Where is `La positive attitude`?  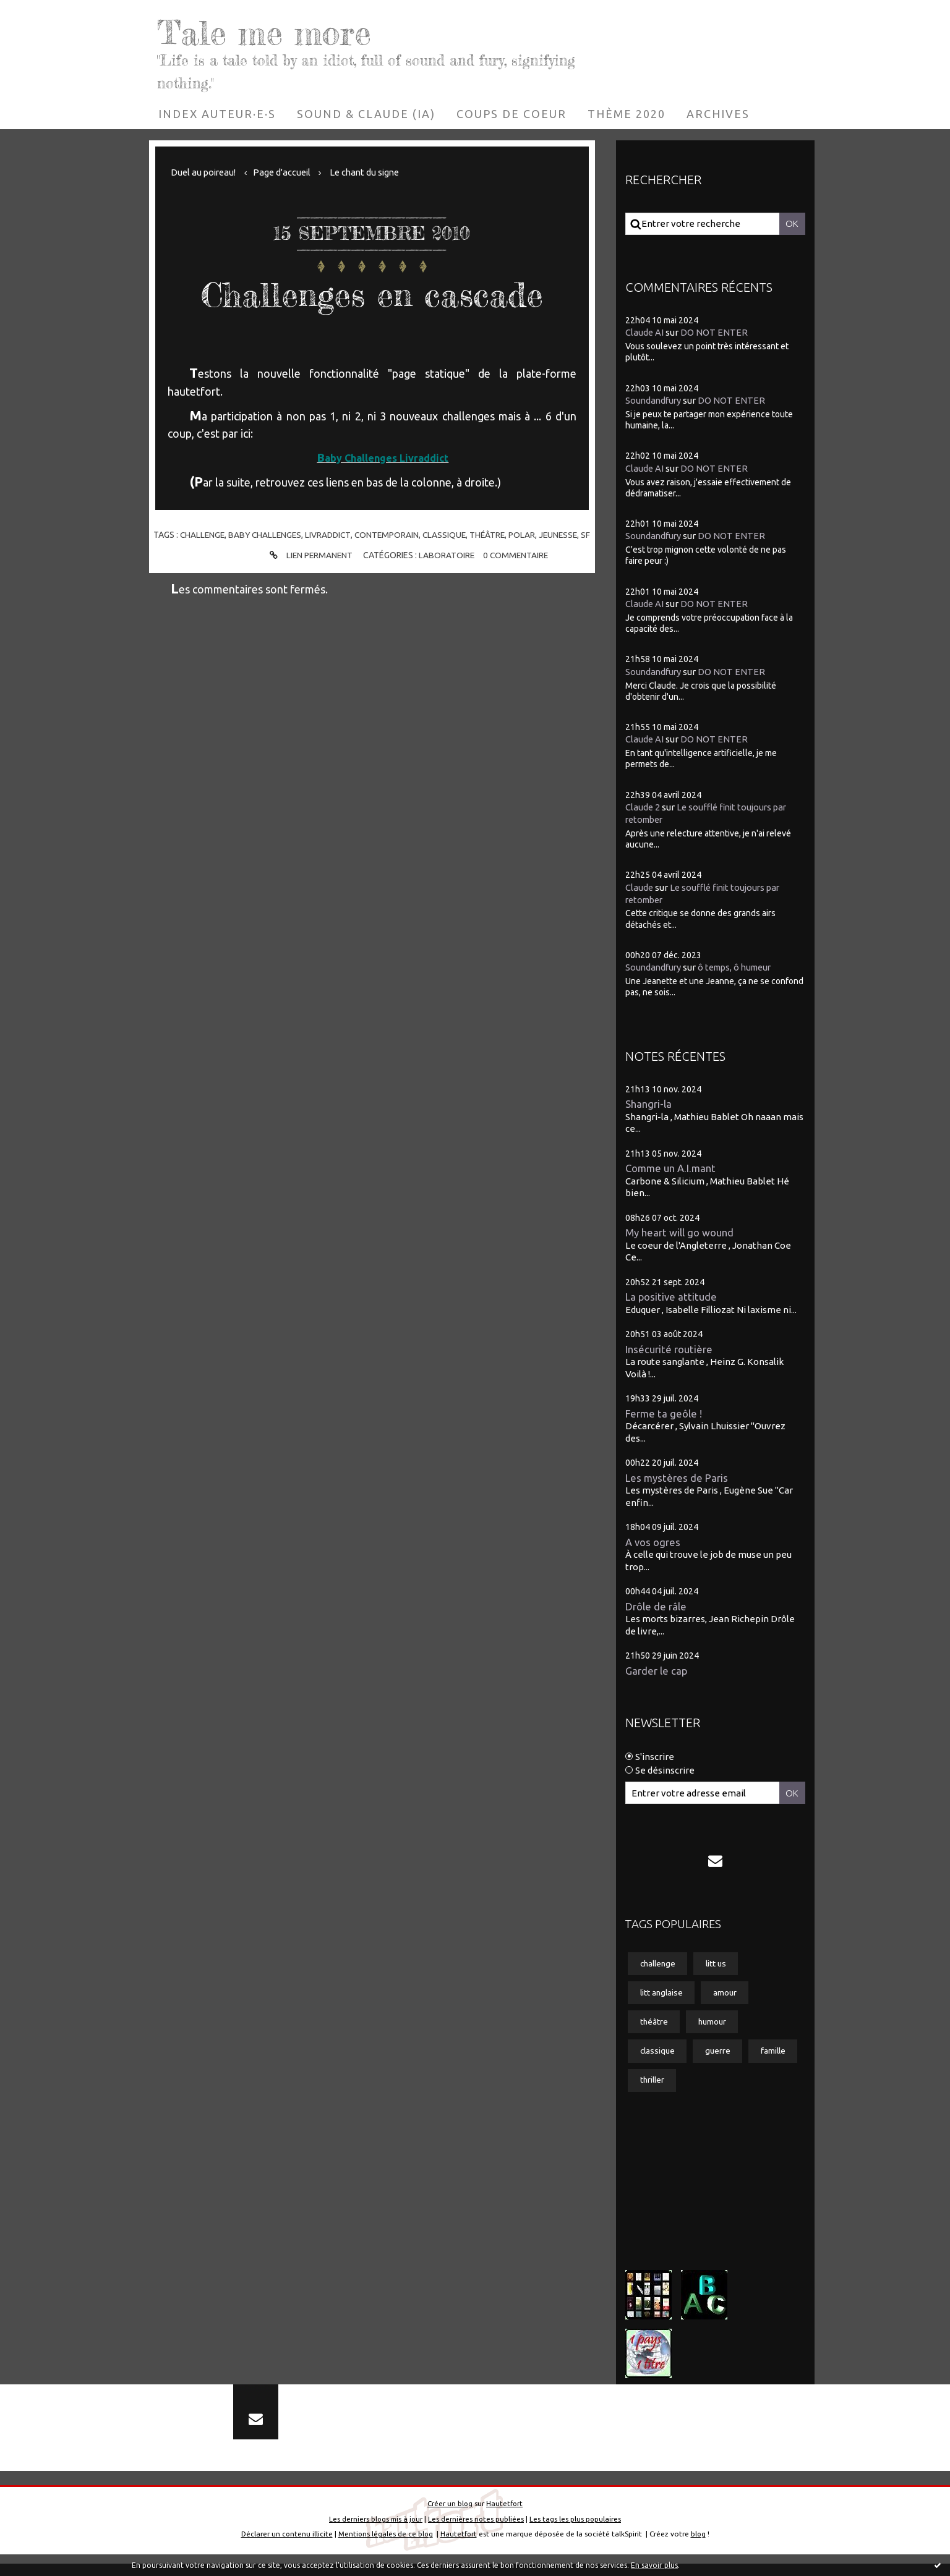 La positive attitude is located at coordinates (671, 1295).